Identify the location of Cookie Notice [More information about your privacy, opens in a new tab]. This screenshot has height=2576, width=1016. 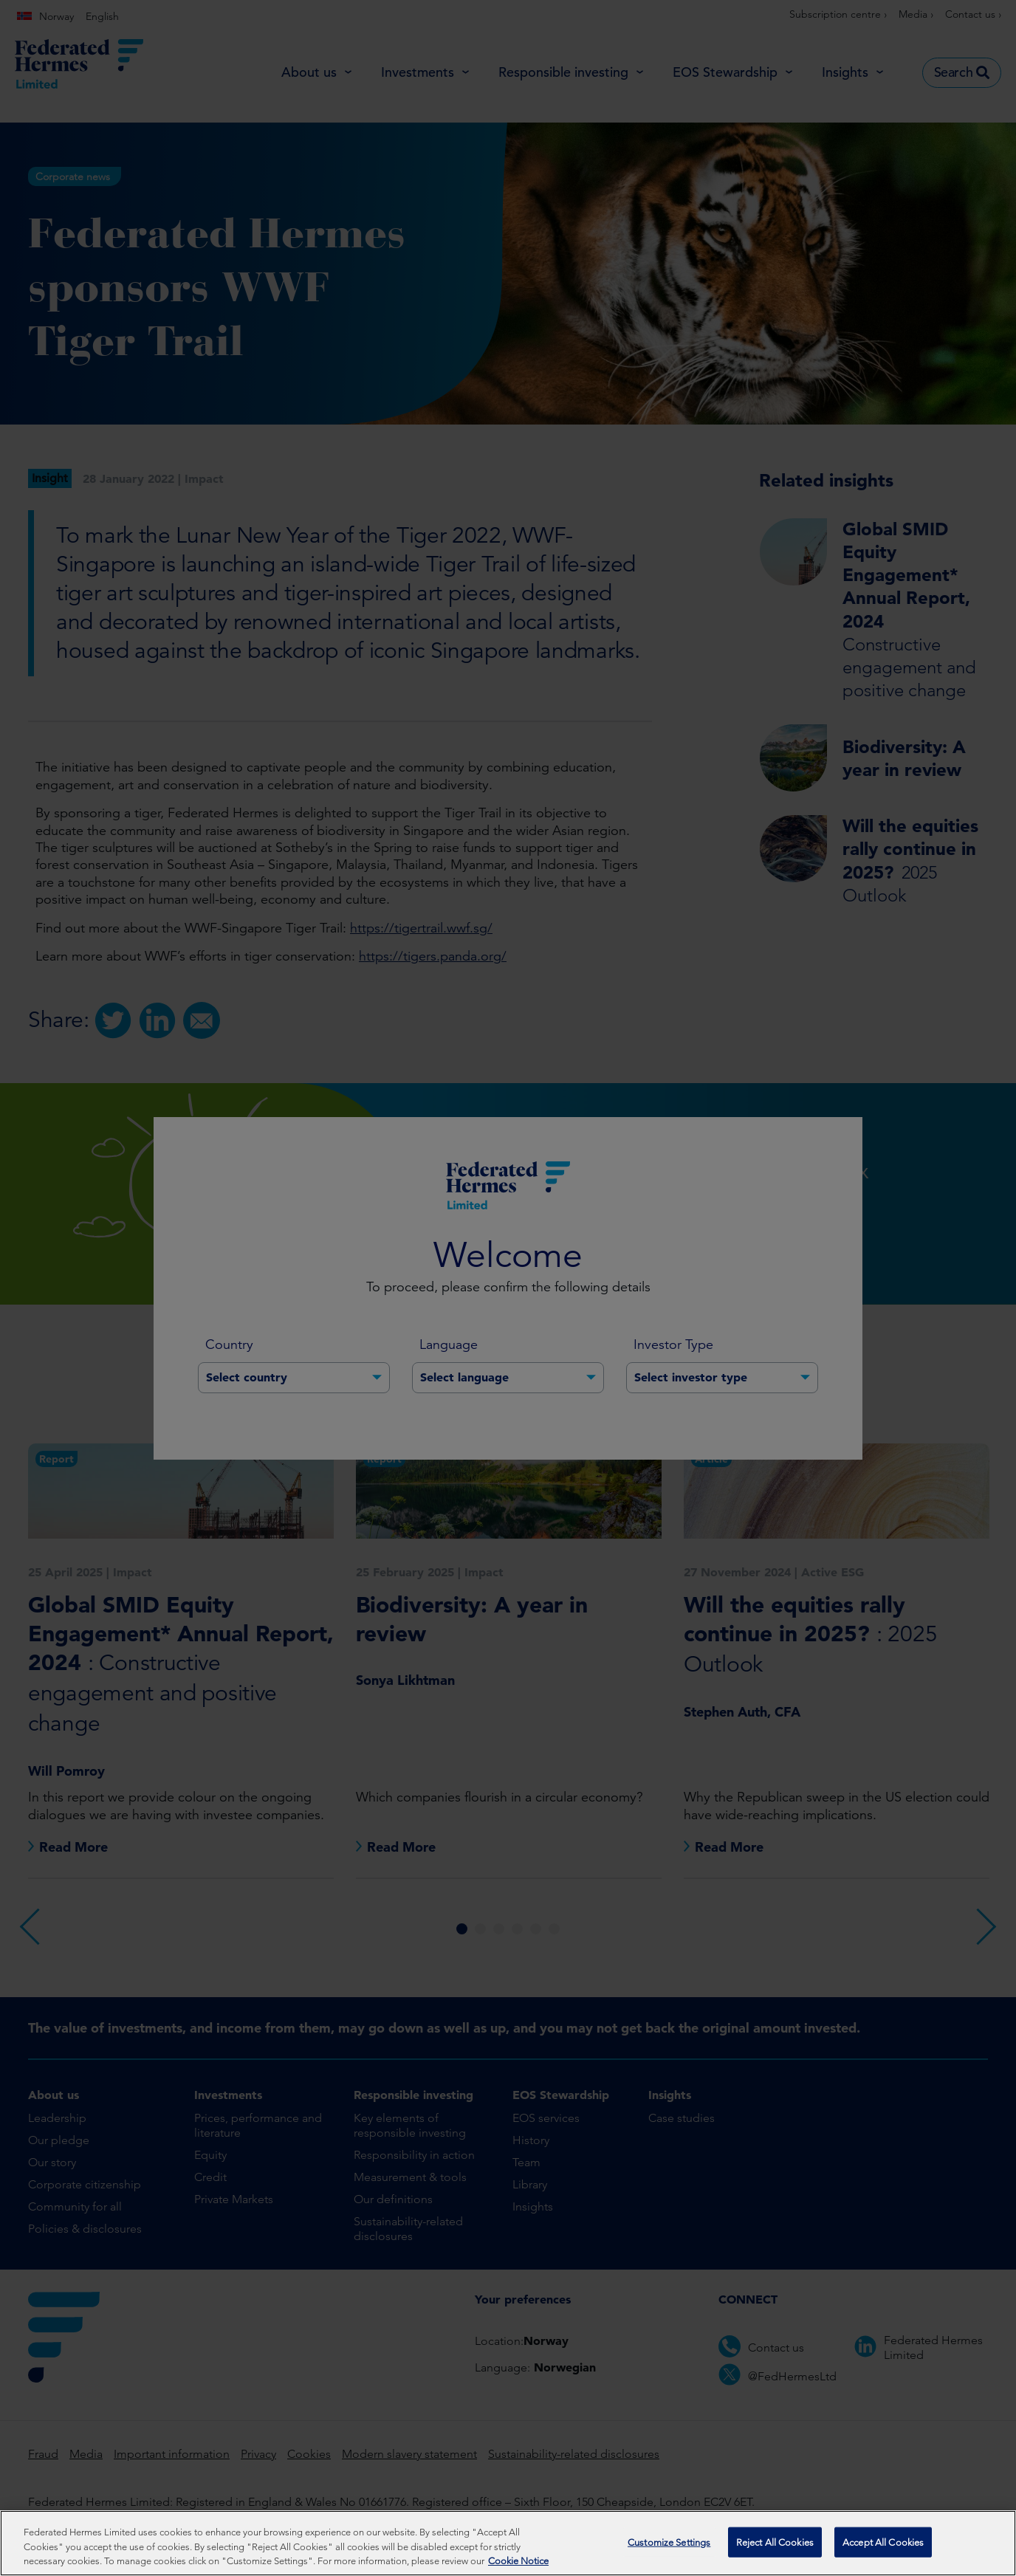
(518, 2564).